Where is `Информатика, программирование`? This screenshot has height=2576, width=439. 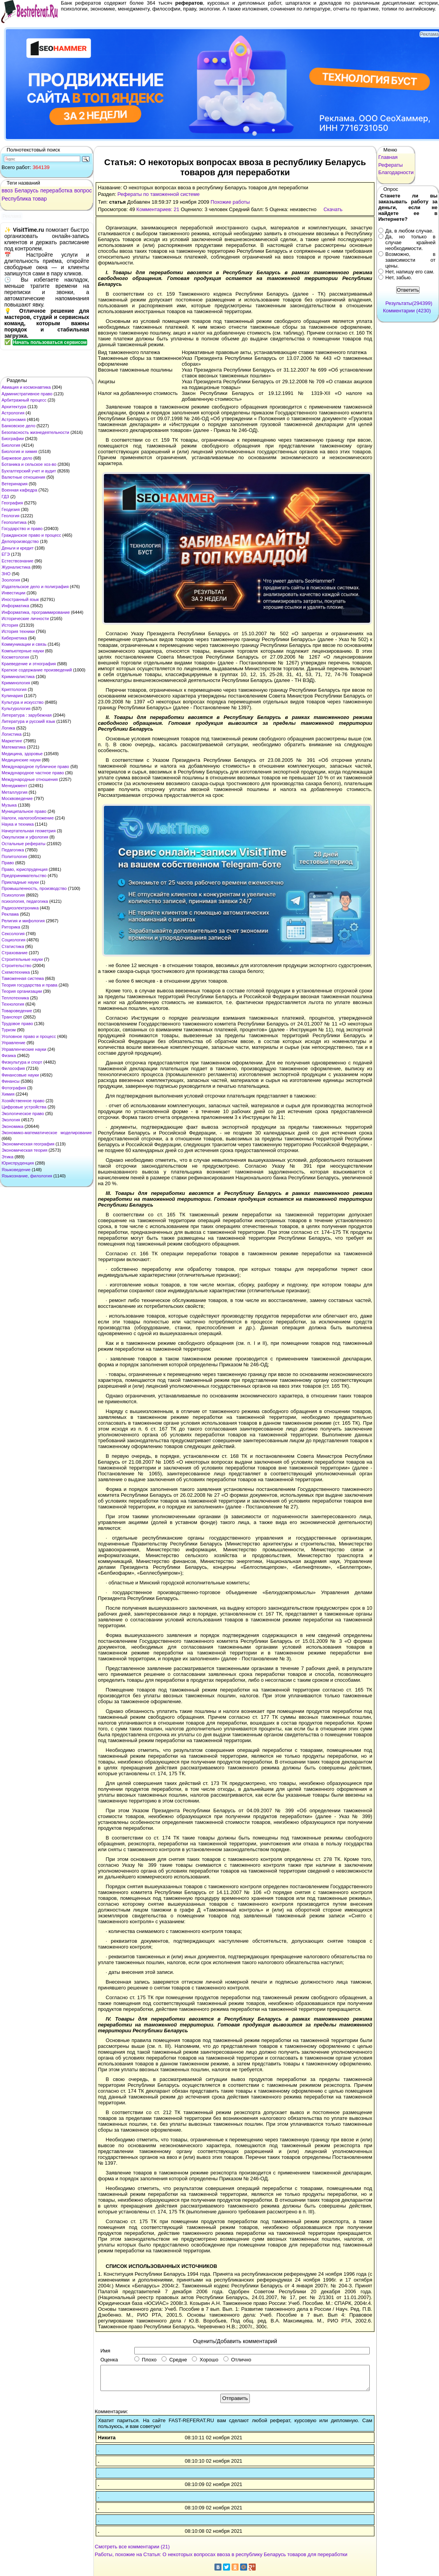 Информатика, программирование is located at coordinates (36, 612).